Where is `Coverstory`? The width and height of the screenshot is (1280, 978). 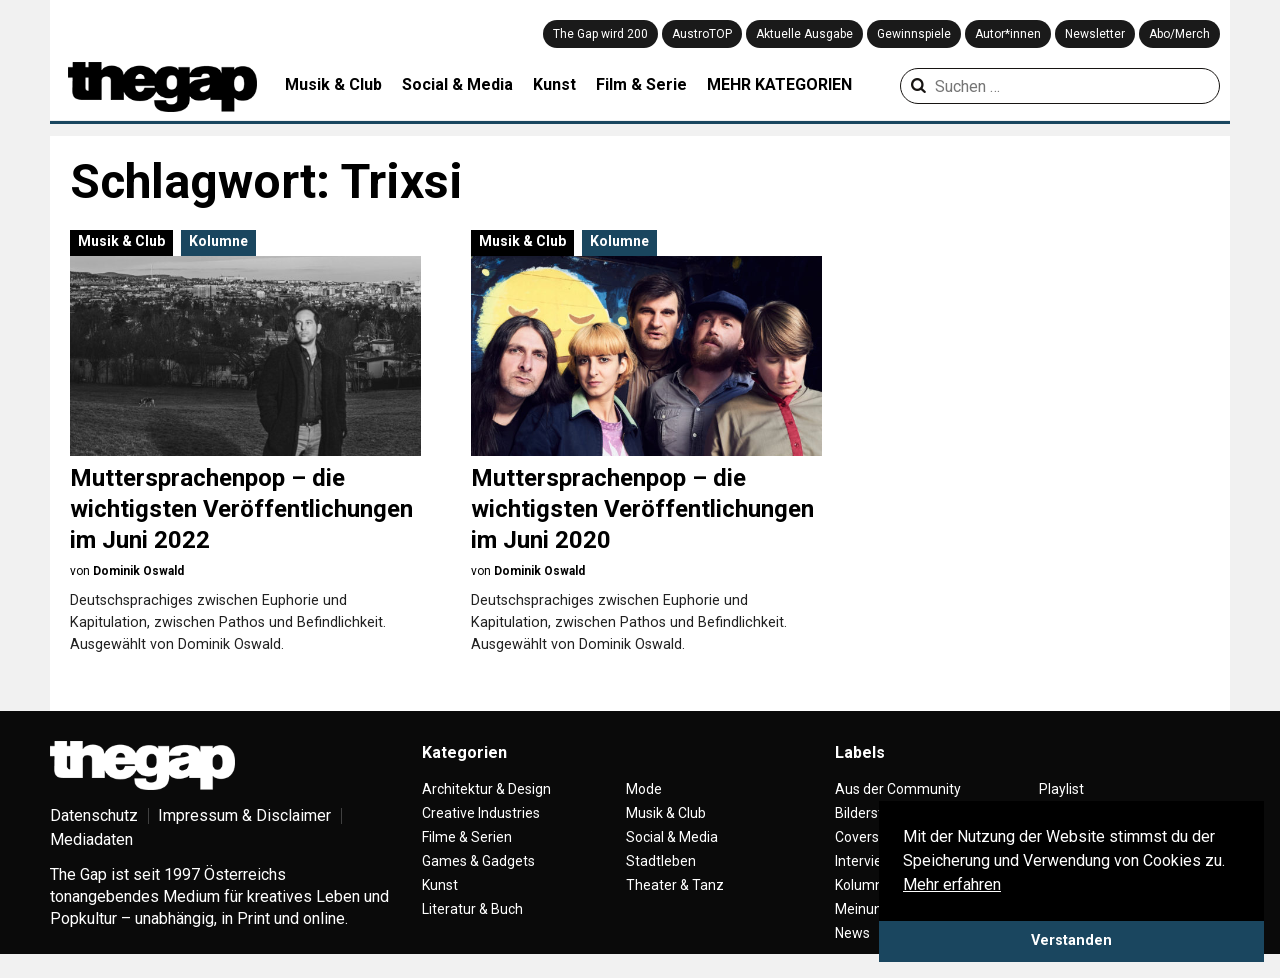
Coverstory is located at coordinates (869, 837).